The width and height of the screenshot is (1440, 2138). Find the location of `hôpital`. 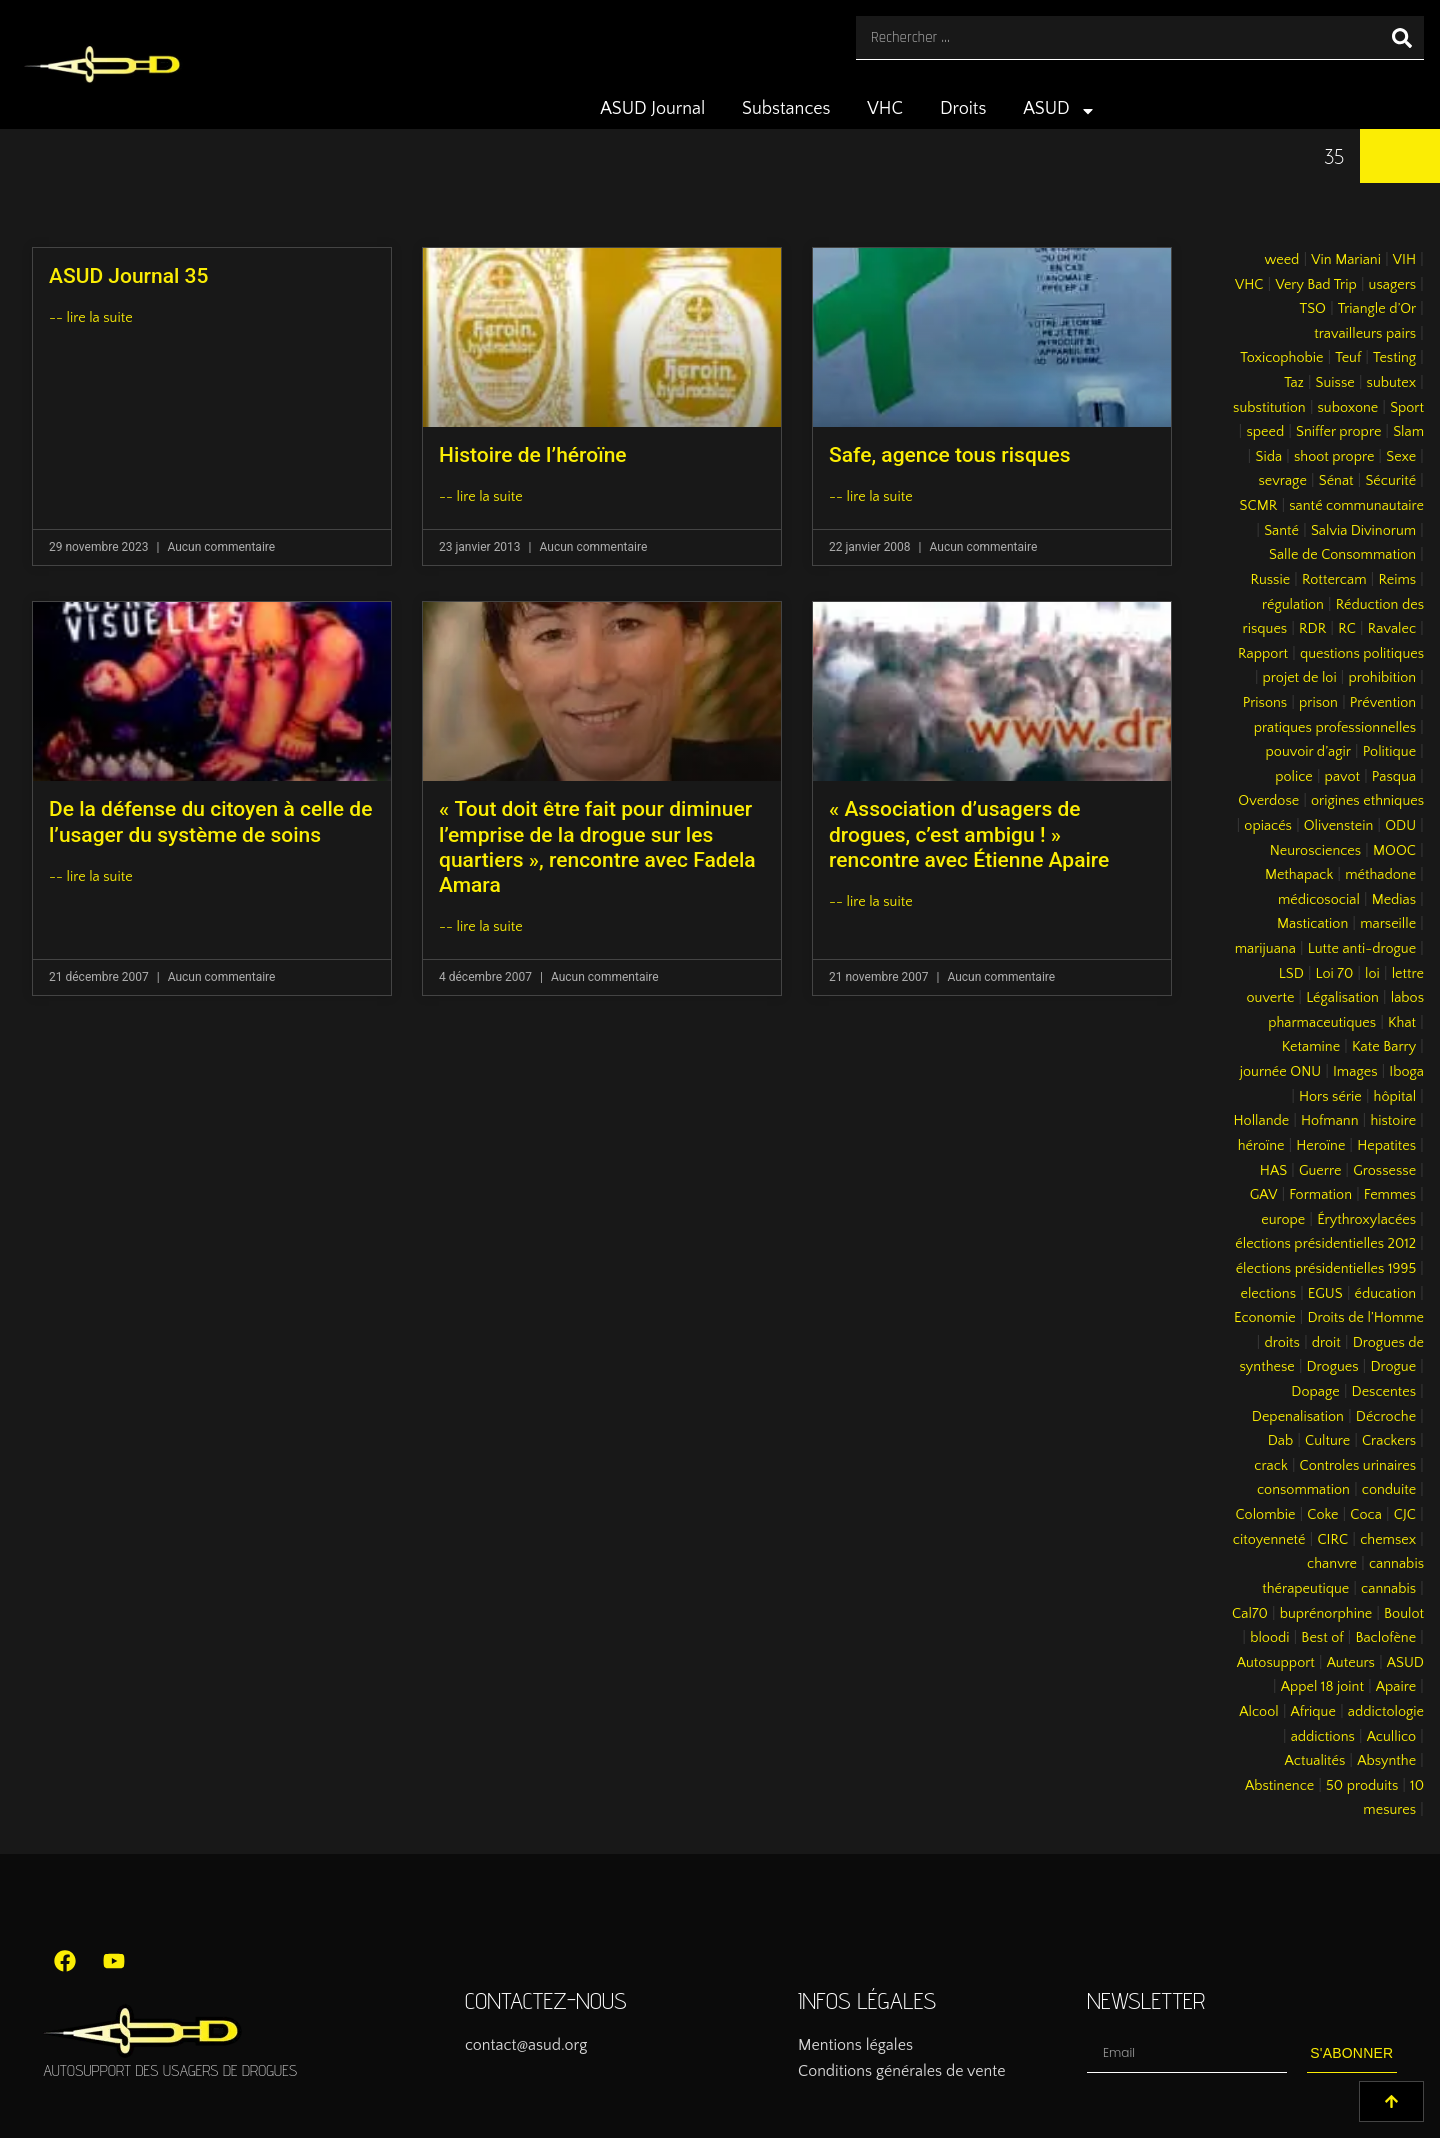

hôpital is located at coordinates (1395, 1097).